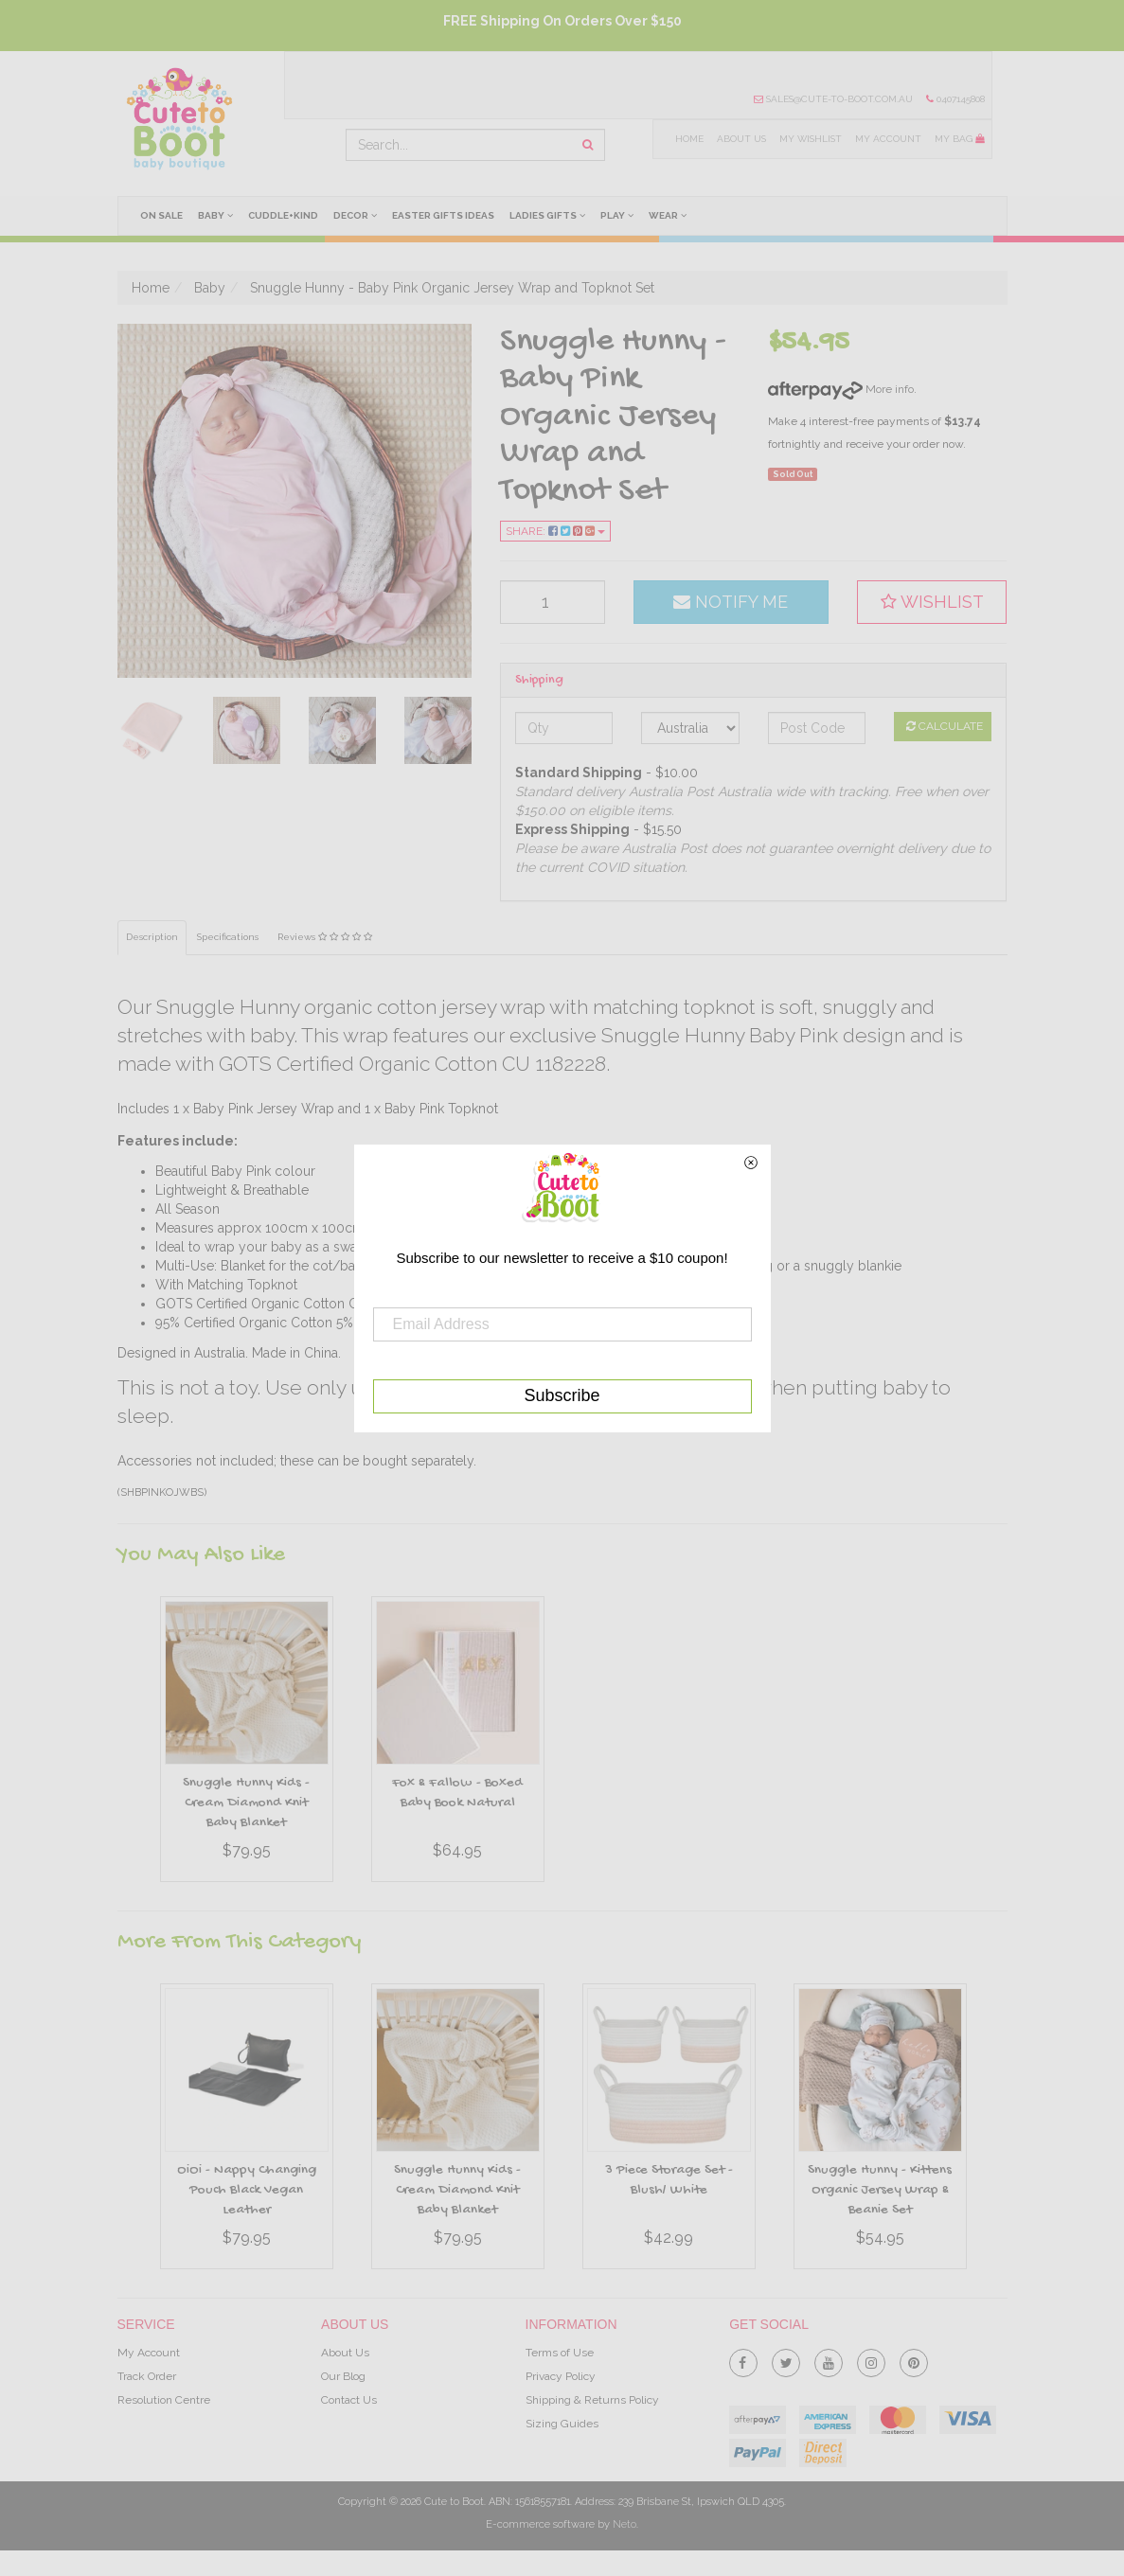 The height and width of the screenshot is (2576, 1124). I want to click on About Us, so click(739, 138).